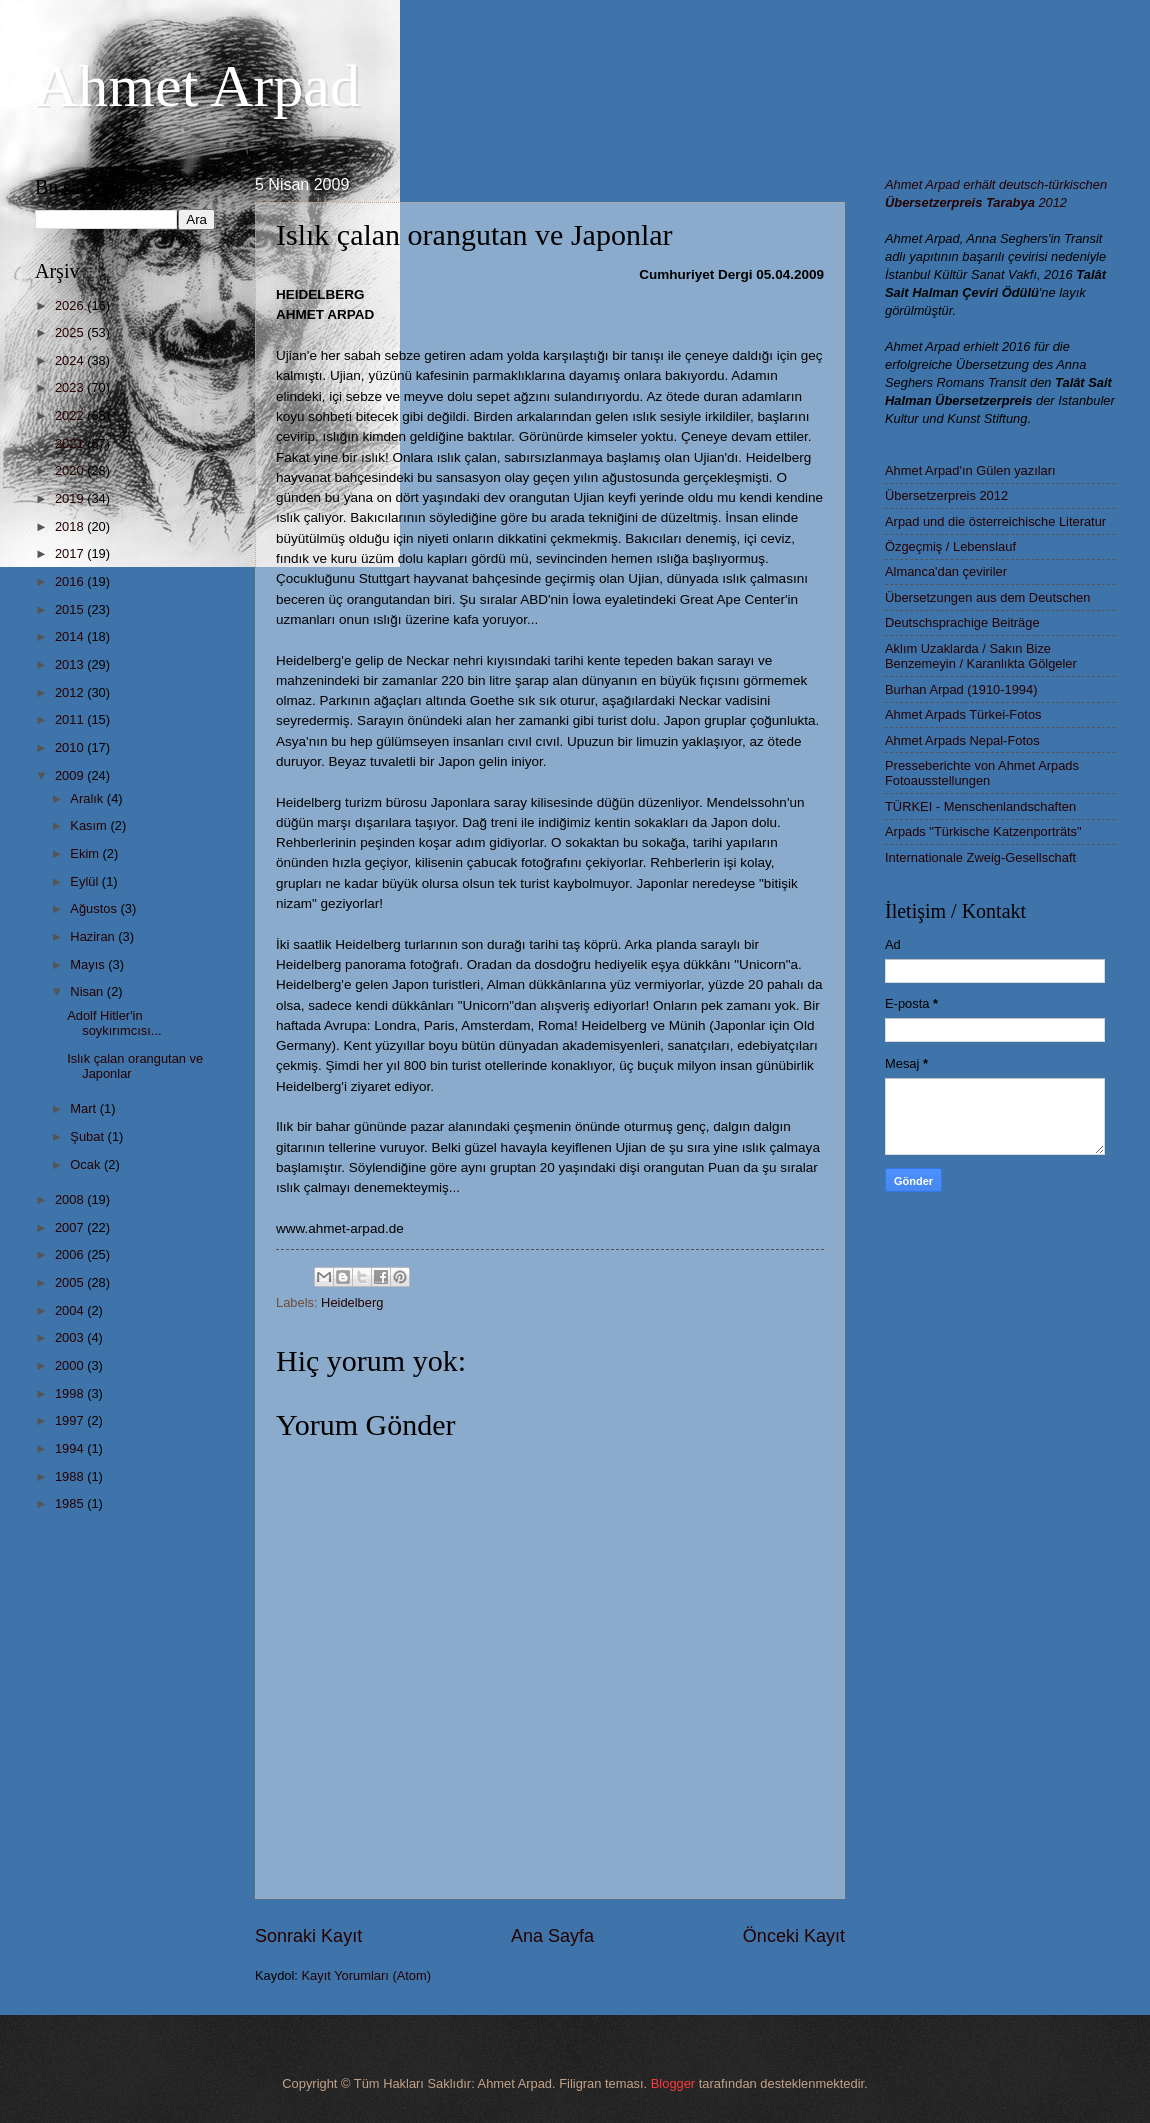  I want to click on 2021, so click(71, 443).